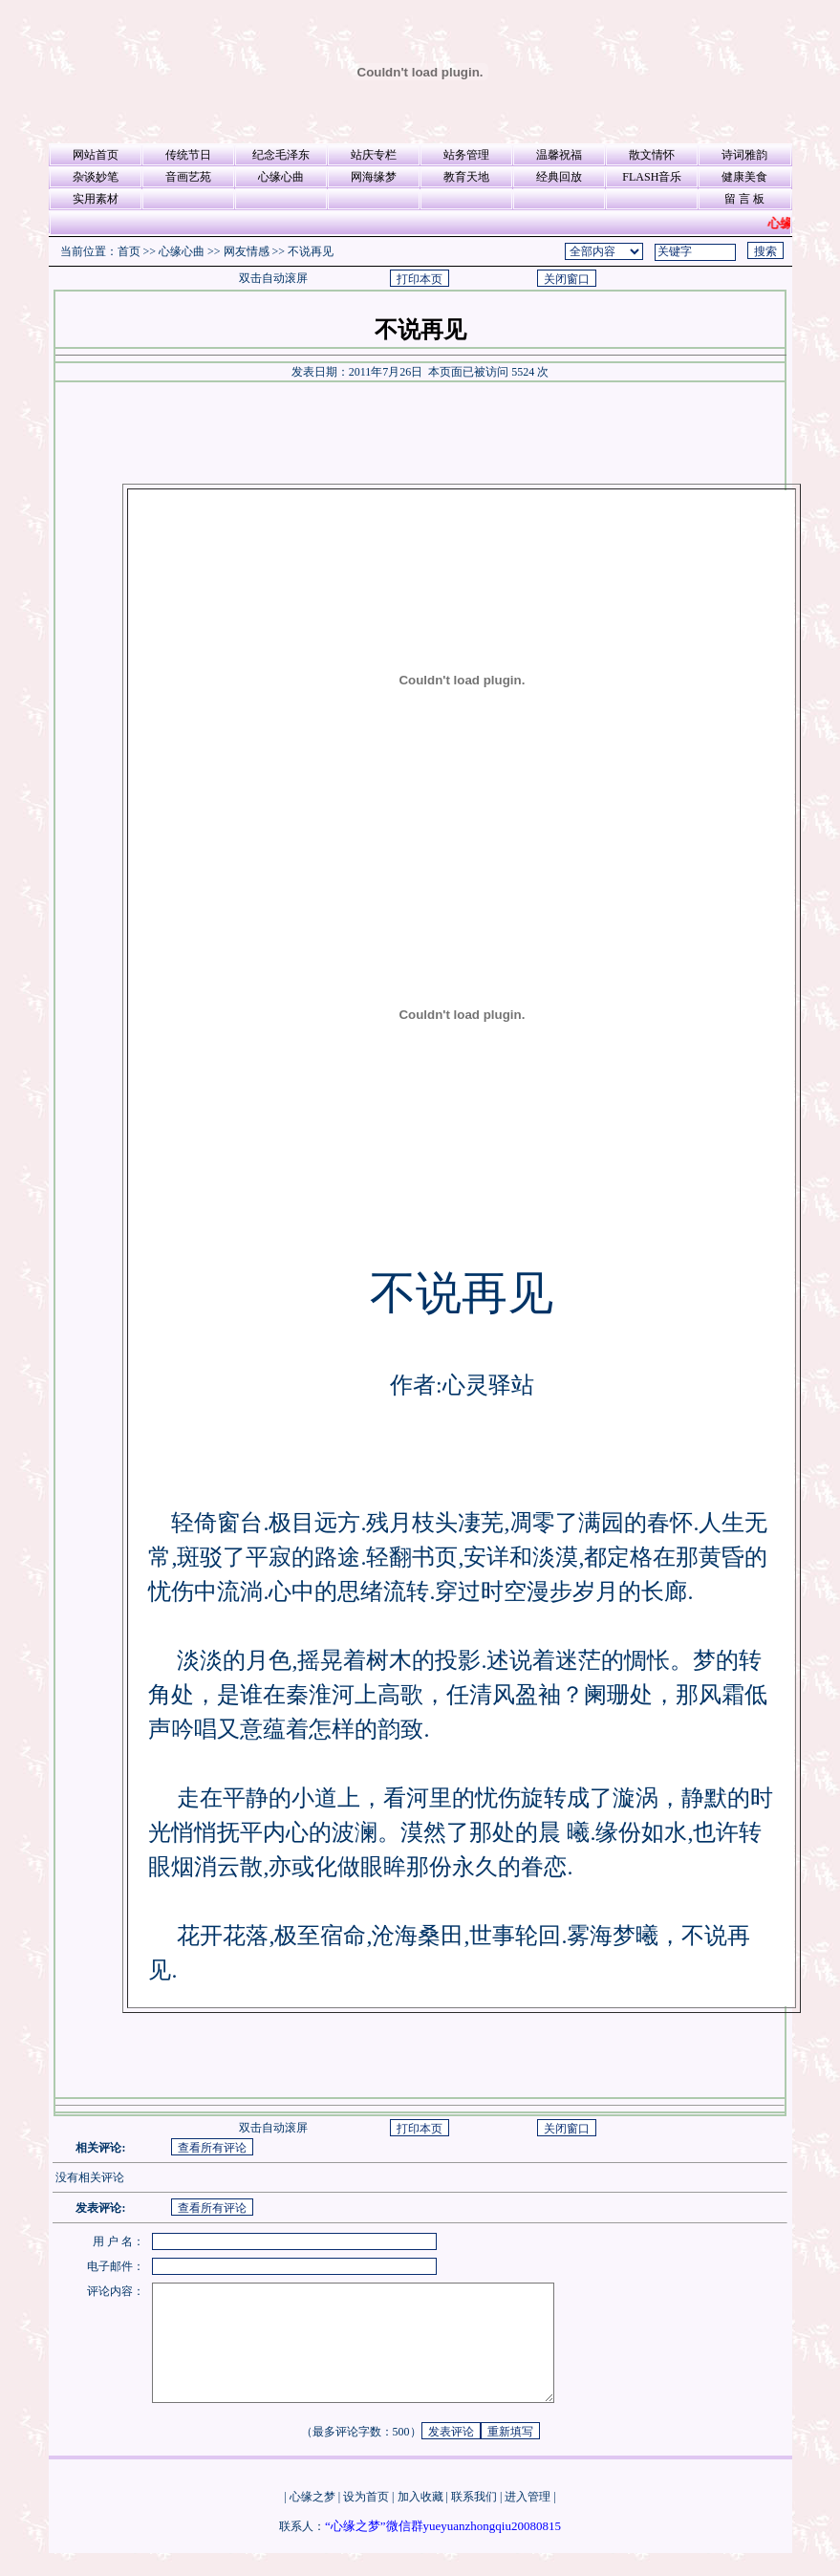 The image size is (840, 2576). Describe the element at coordinates (118, 2241) in the screenshot. I see `用 户 名：` at that location.